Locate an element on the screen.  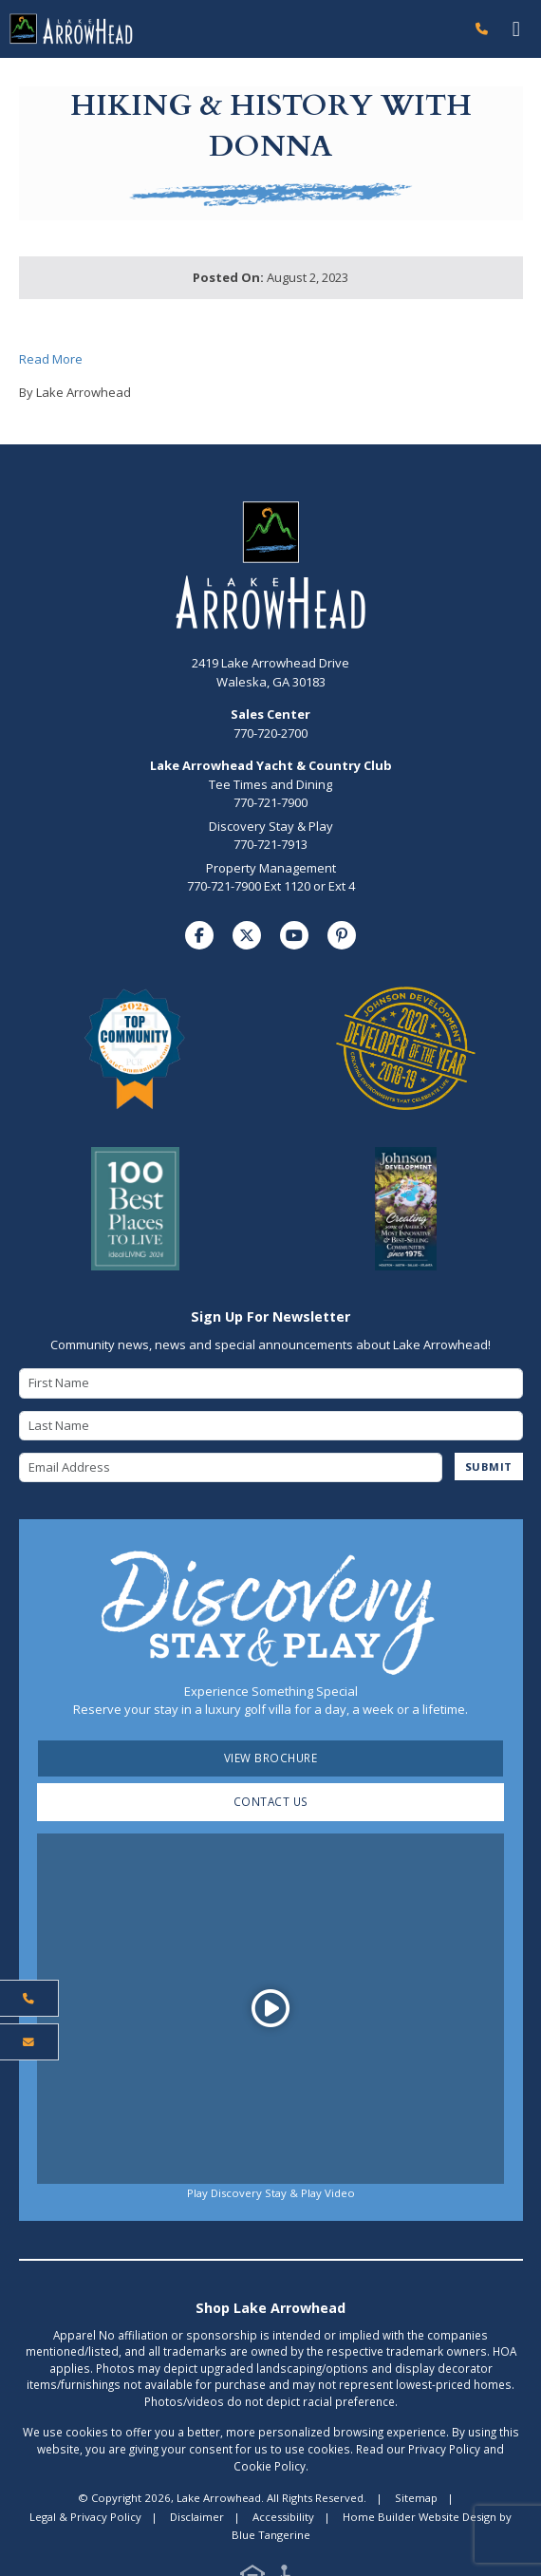
Sitemap [Visit Sitemap Page] is located at coordinates (416, 2498).